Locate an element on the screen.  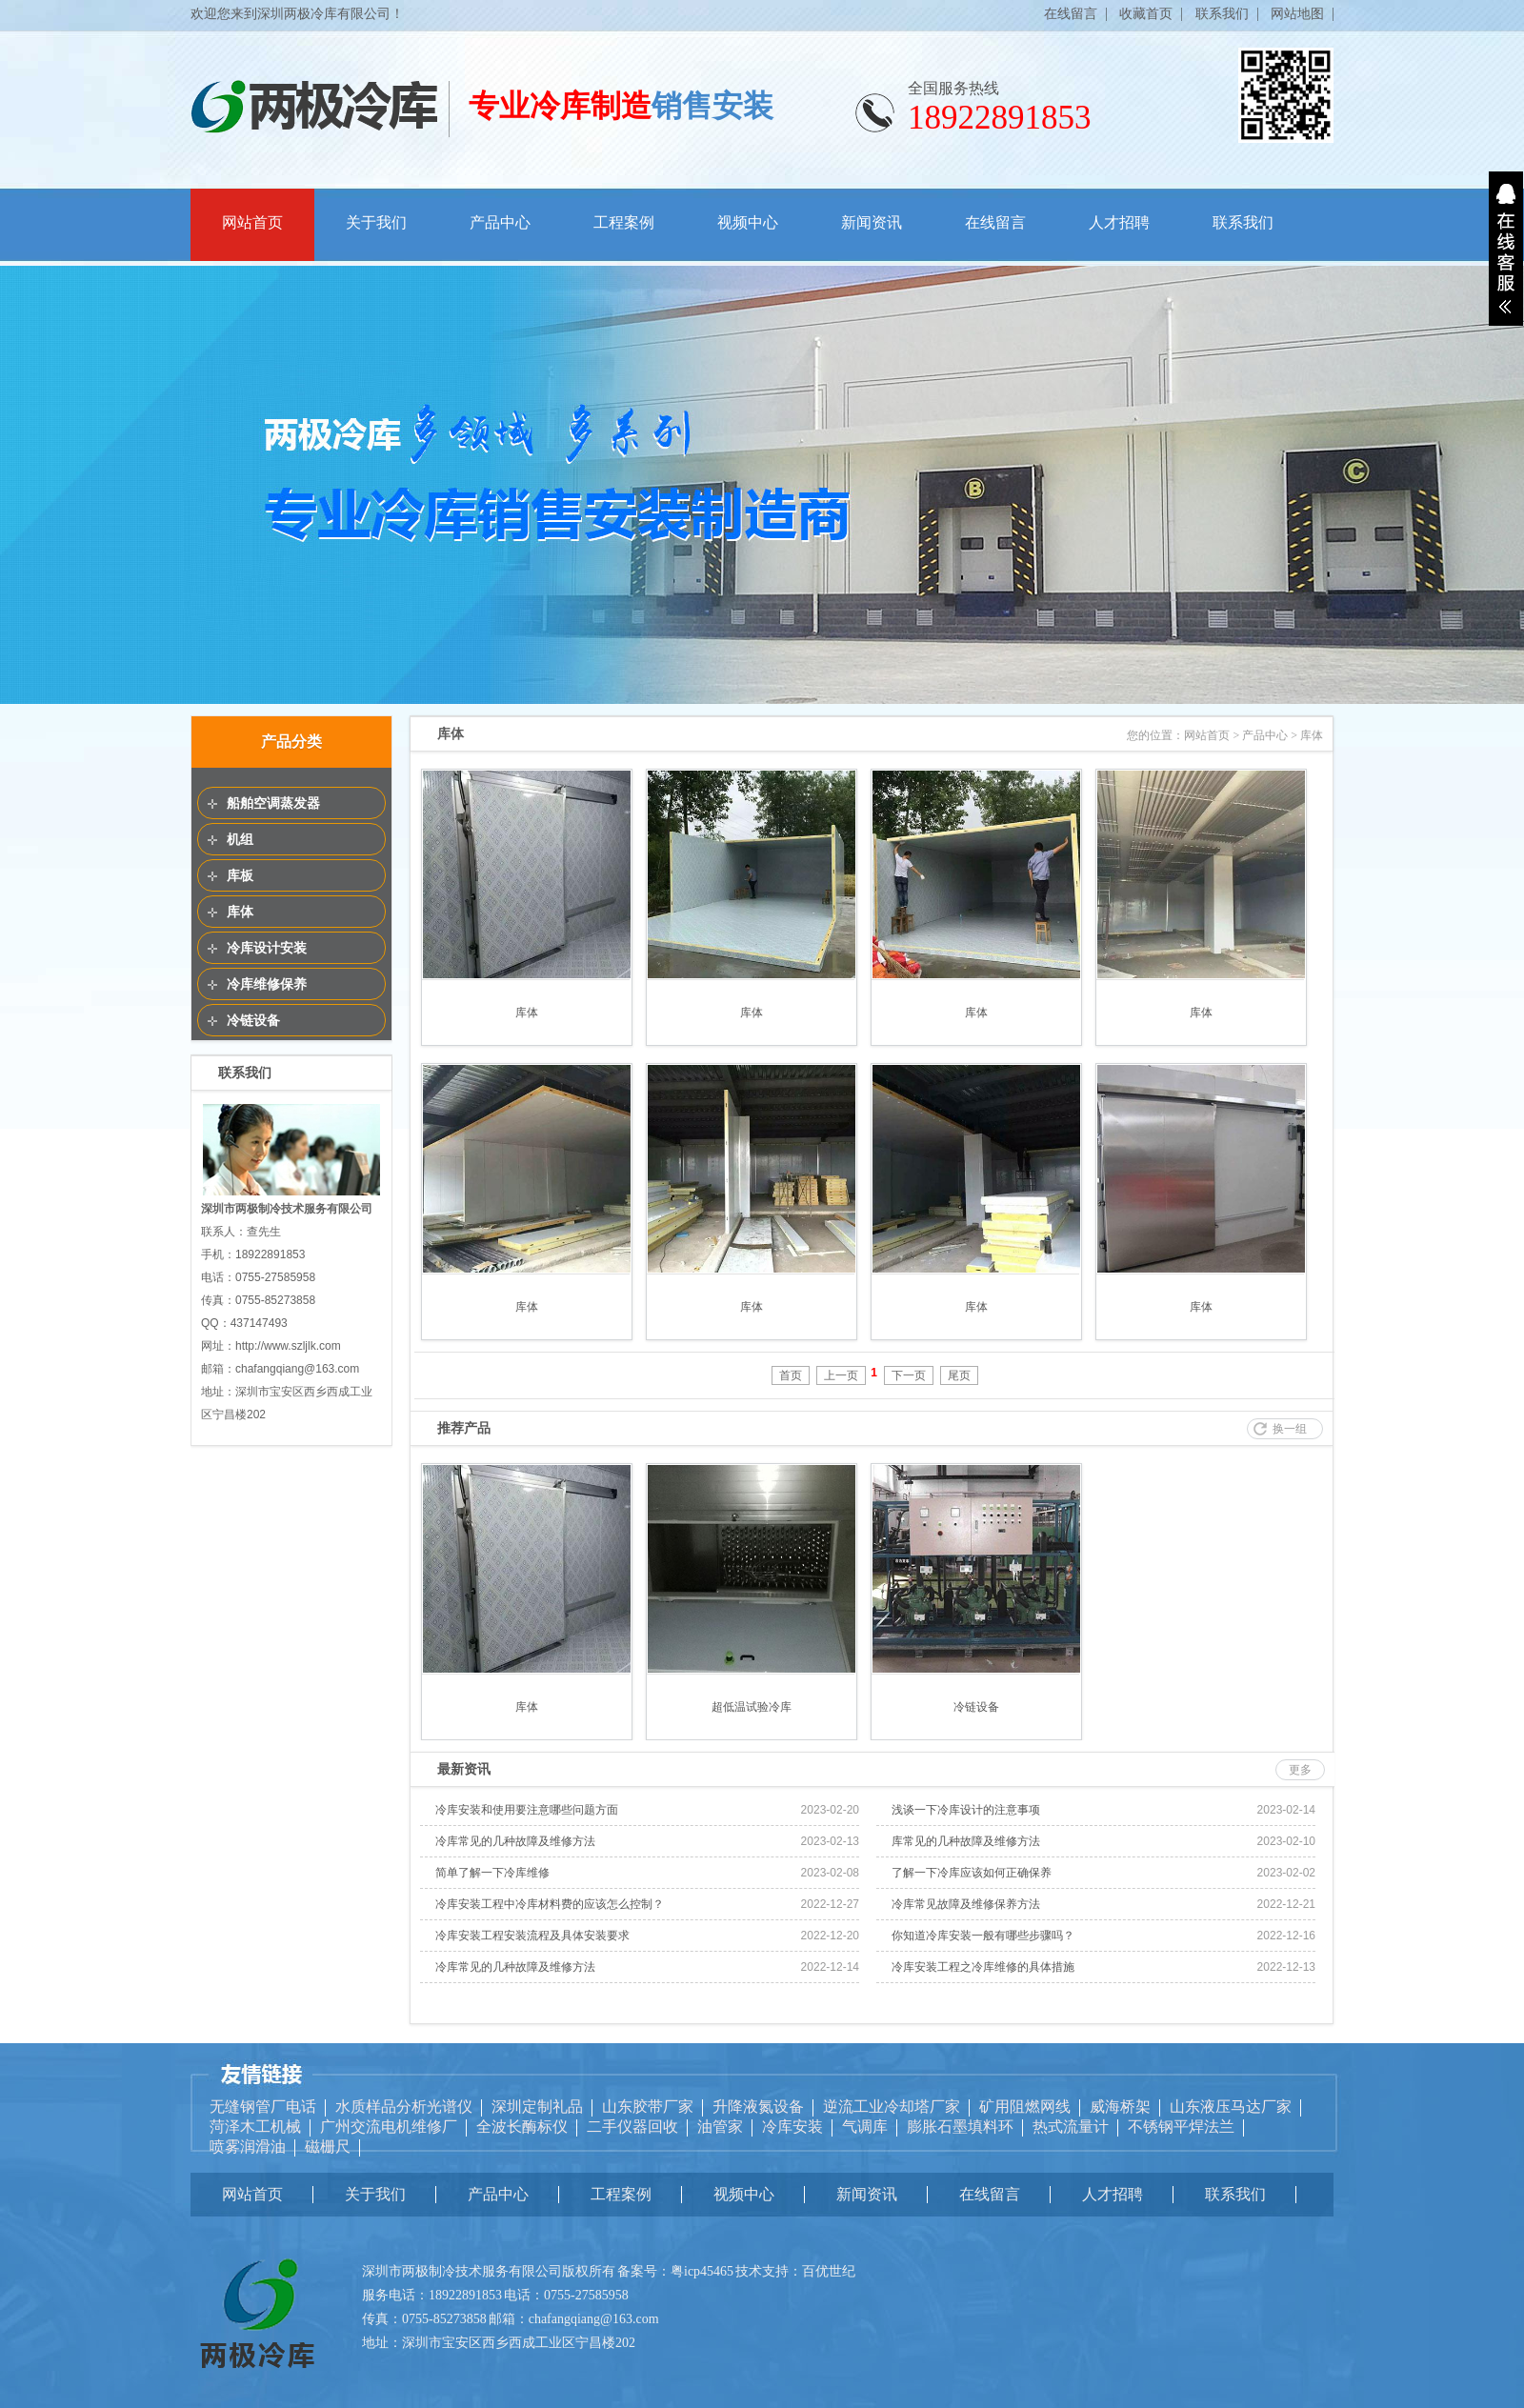
最新资讯 is located at coordinates (464, 1768).